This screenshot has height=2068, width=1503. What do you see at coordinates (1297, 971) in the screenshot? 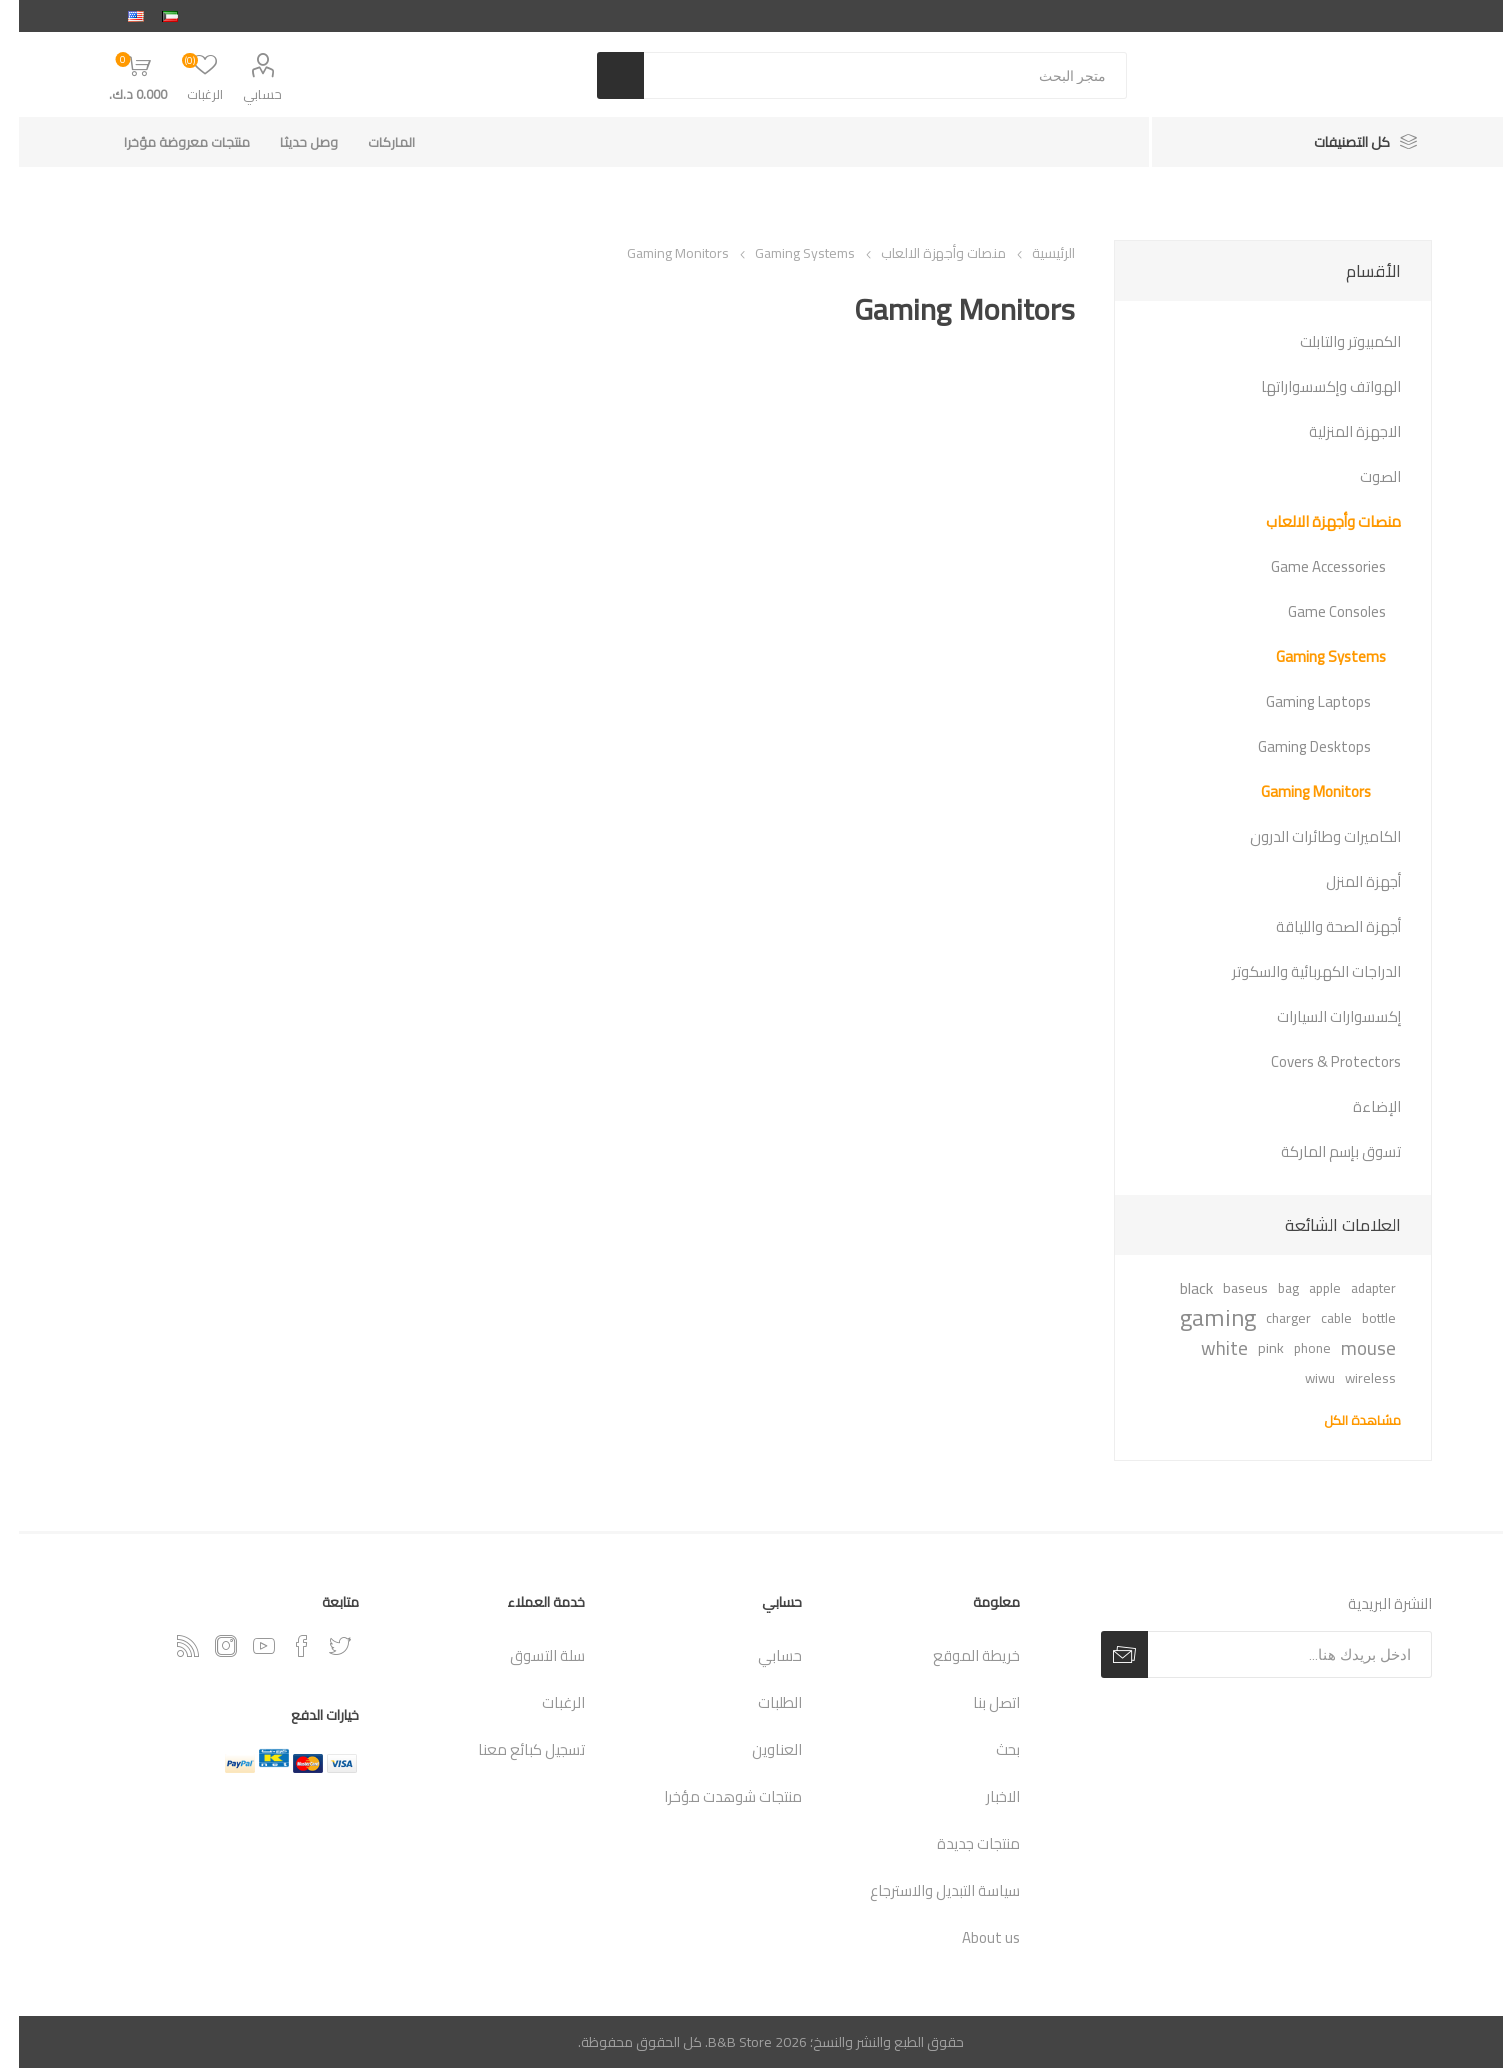
I see `الدراجات الكهربائية والسكوتر` at bounding box center [1297, 971].